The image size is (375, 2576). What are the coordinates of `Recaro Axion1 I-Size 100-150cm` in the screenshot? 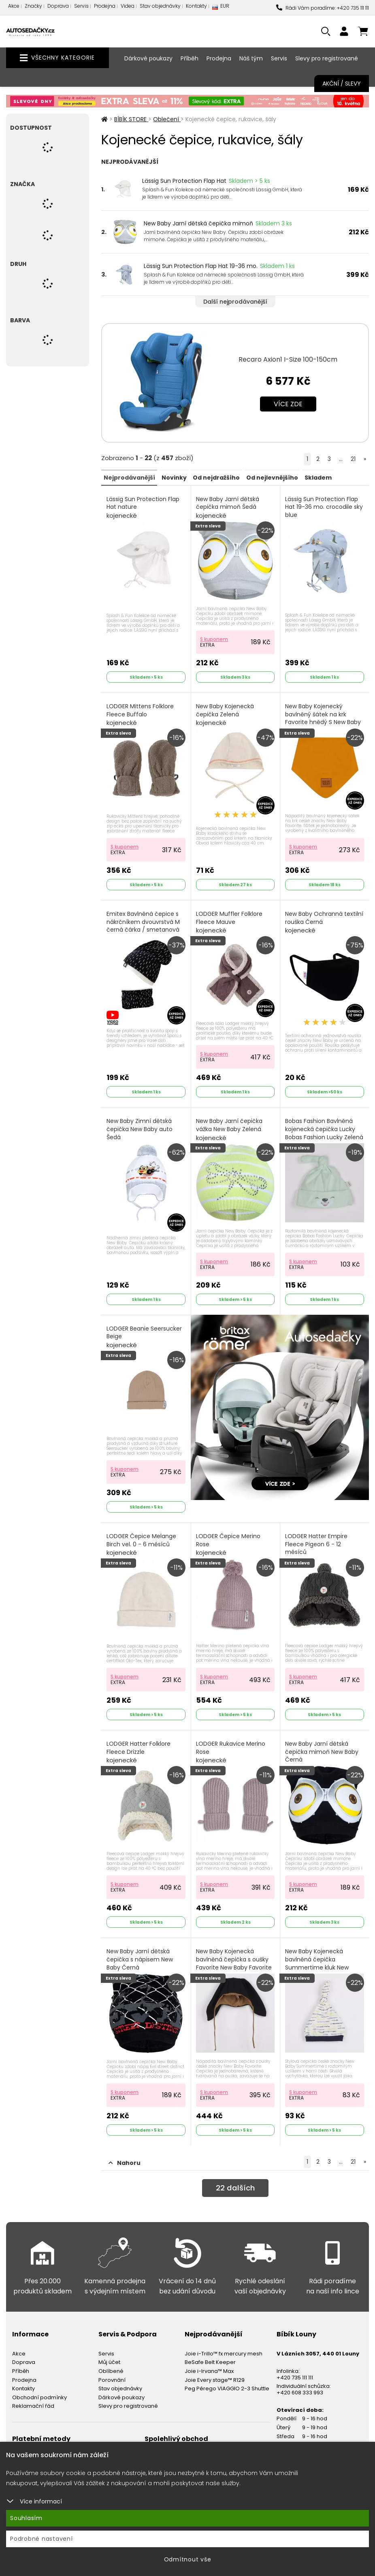 It's located at (288, 359).